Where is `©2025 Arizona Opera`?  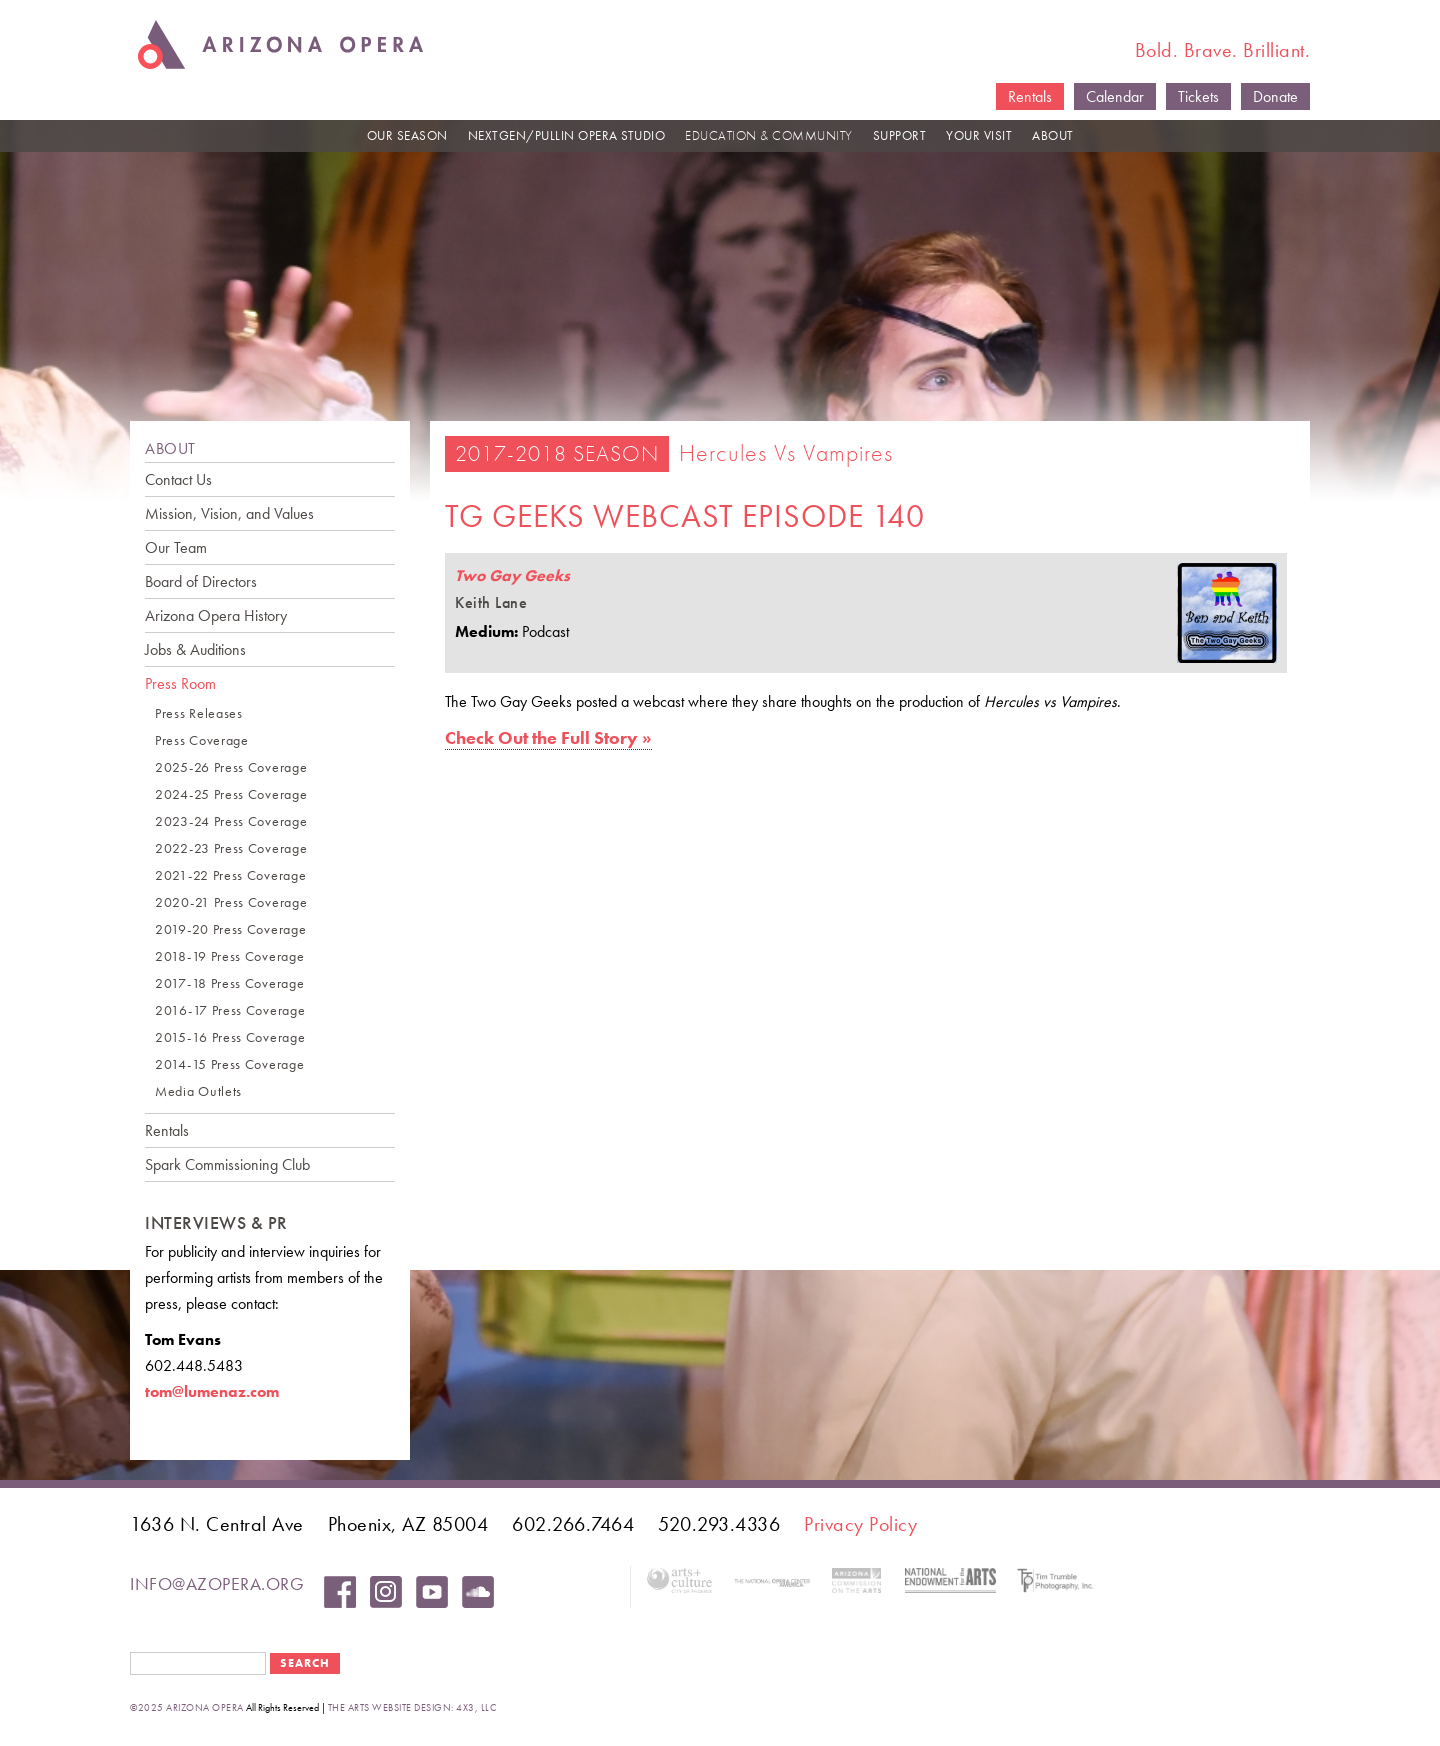 ©2025 Arizona Opera is located at coordinates (187, 1707).